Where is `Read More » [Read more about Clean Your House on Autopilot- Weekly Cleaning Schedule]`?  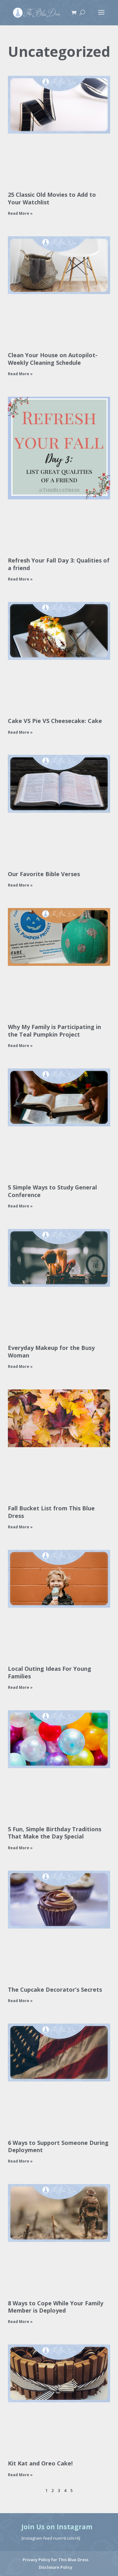
Read More » [Read more about Clean Your House on Autopilot- Weekly Cleaning Schedule] is located at coordinates (20, 373).